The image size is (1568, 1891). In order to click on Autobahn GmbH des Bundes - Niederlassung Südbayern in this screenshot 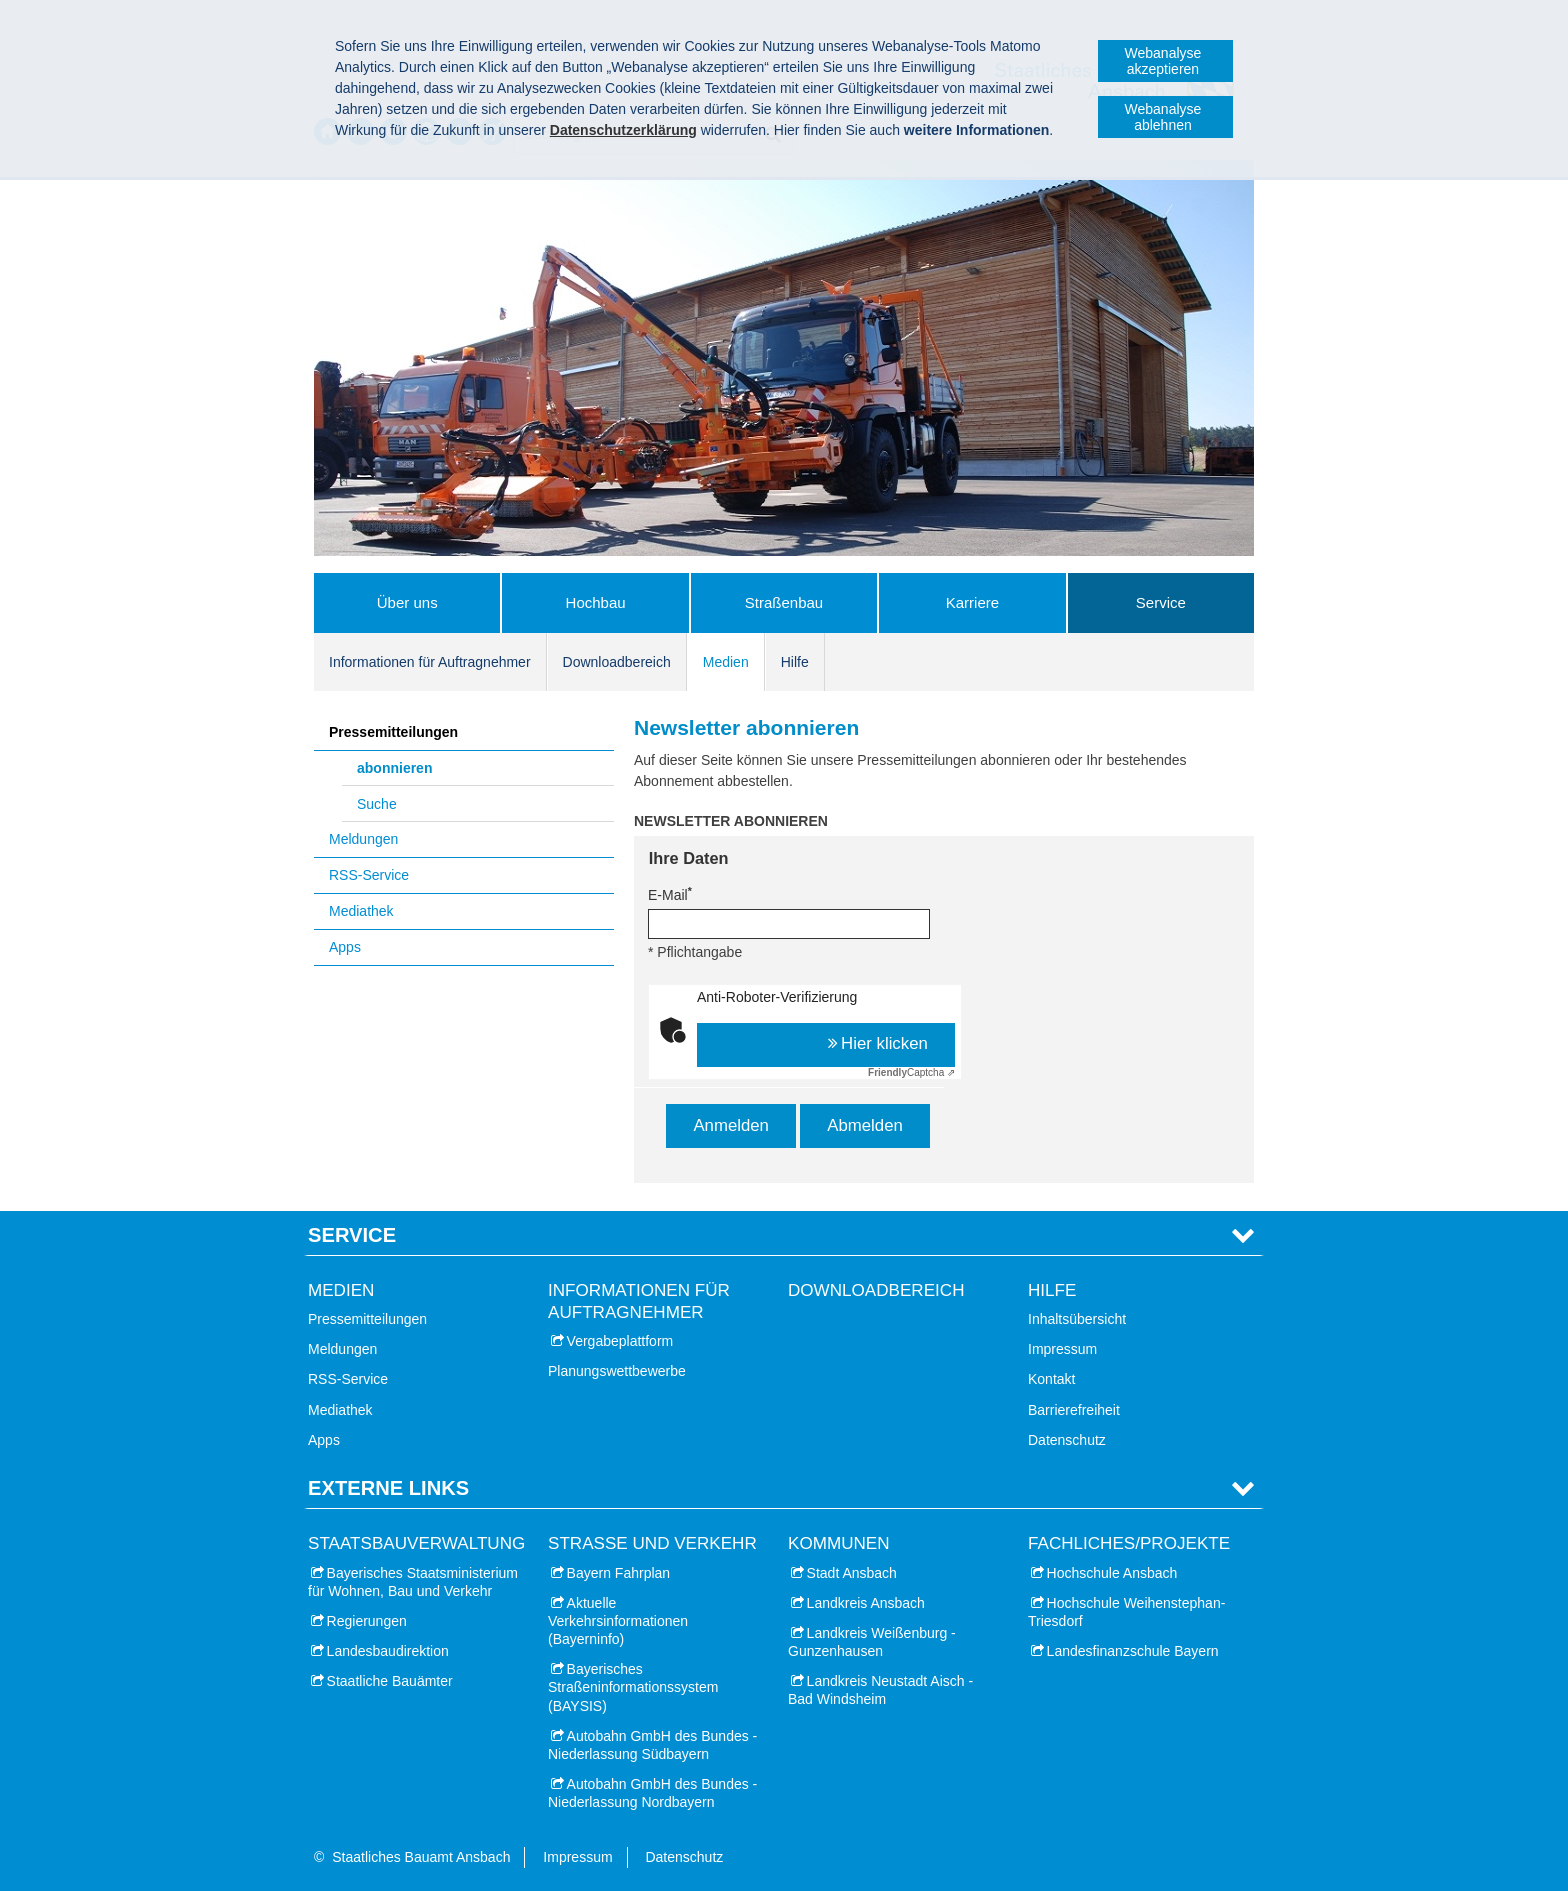, I will do `click(652, 1745)`.